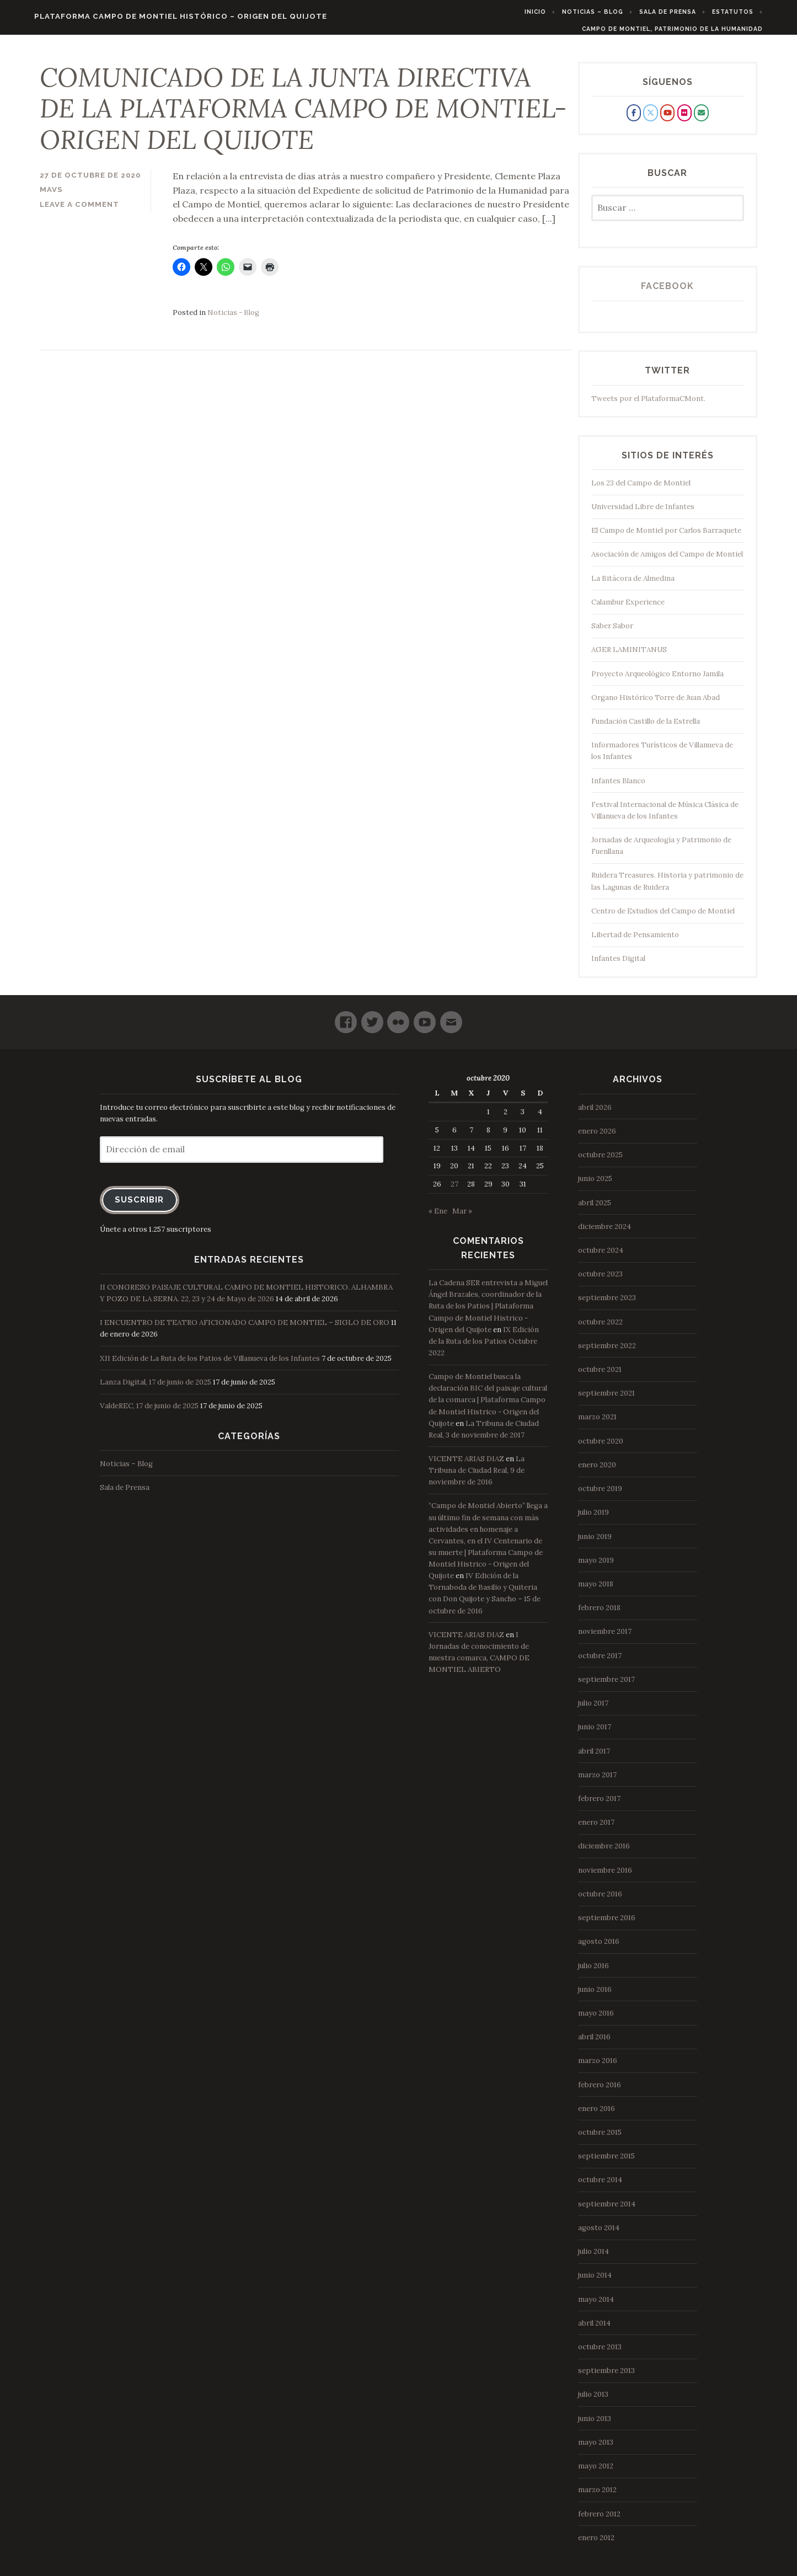 This screenshot has width=797, height=2576. Describe the element at coordinates (642, 514) in the screenshot. I see `Universidad Libre de Infantes` at that location.